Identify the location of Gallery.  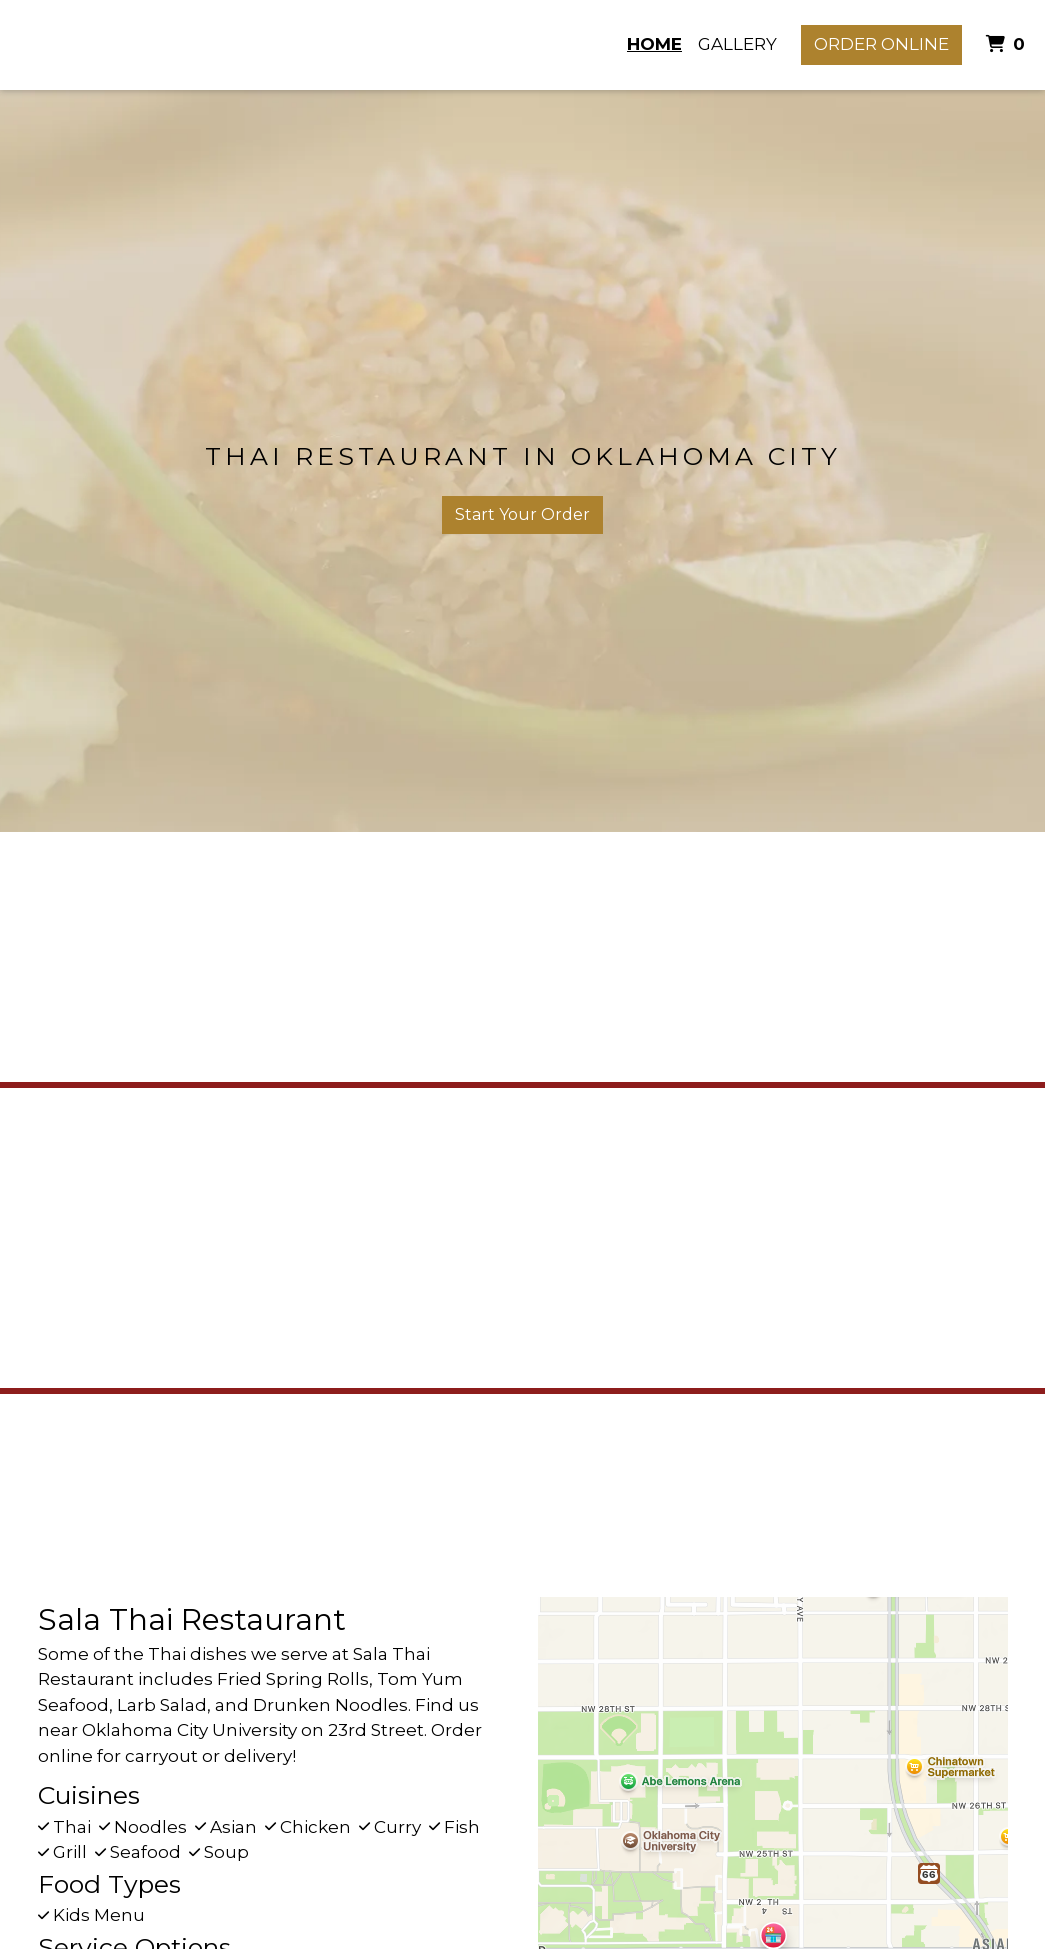
(737, 44).